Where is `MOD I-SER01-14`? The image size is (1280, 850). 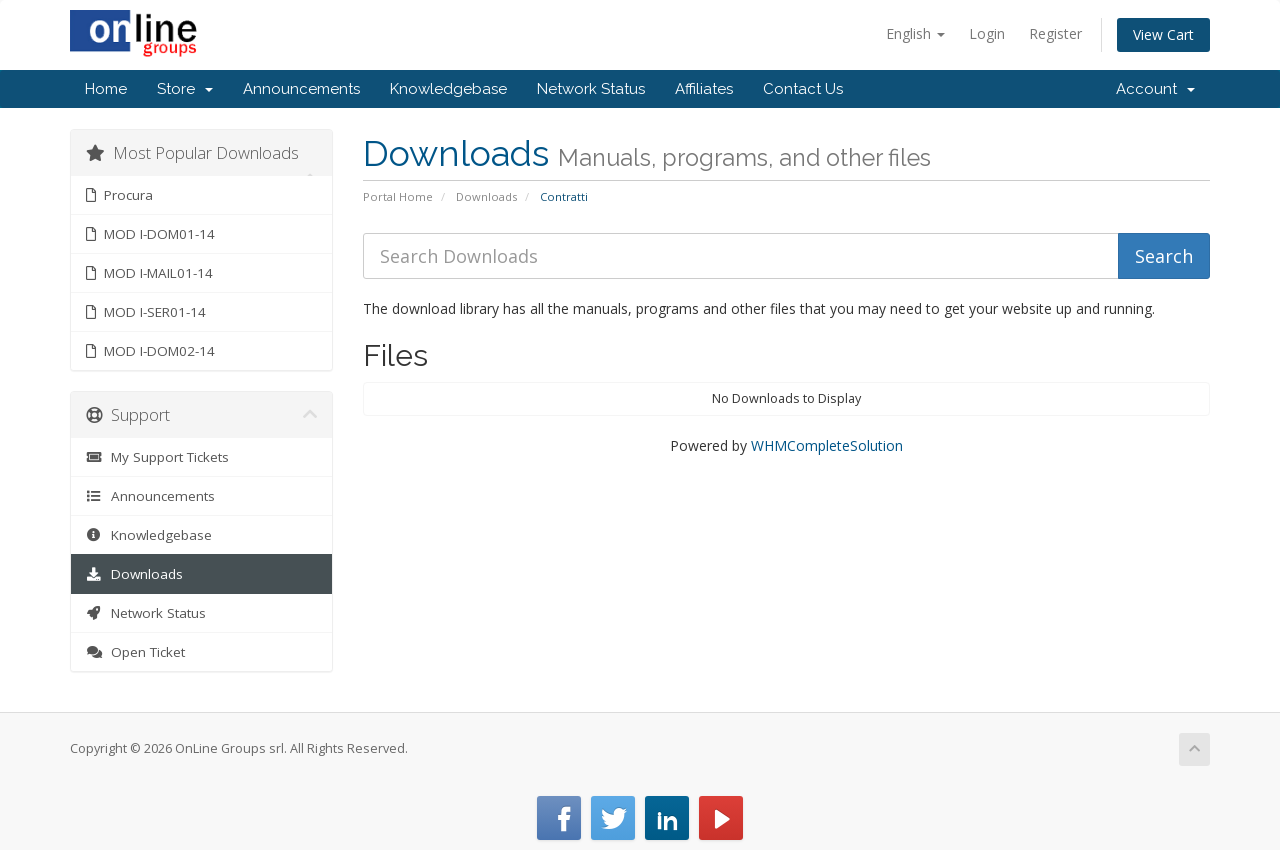
MOD I-SER01-14 is located at coordinates (146, 312).